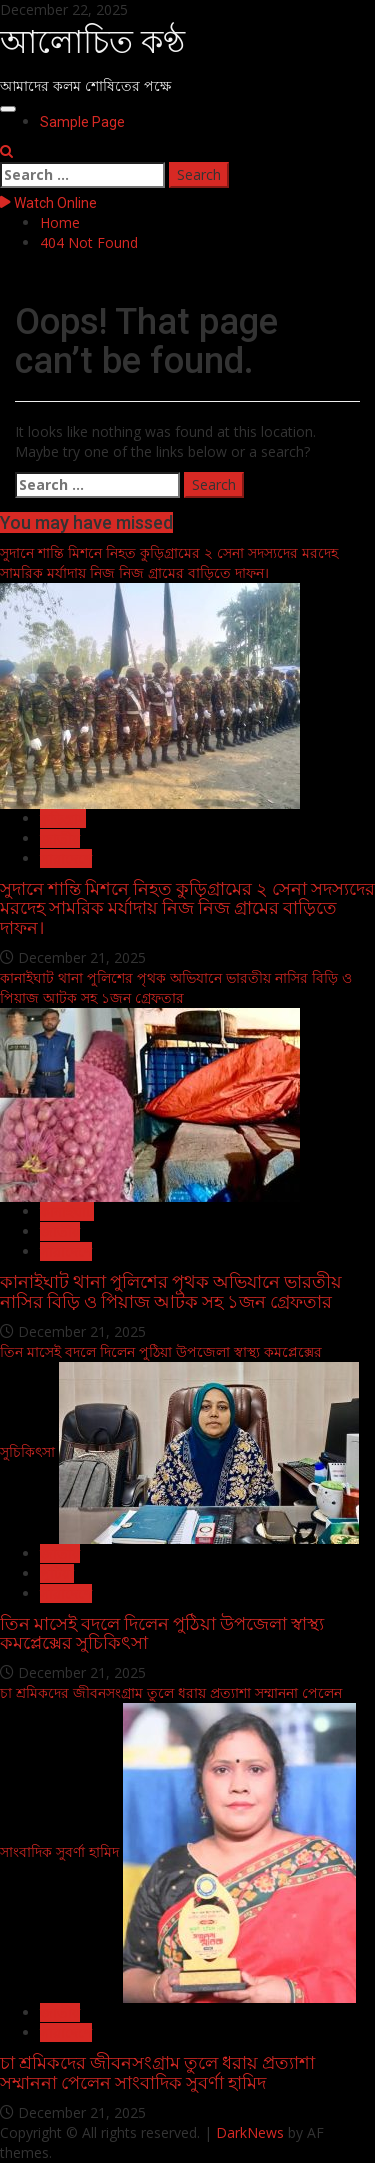 This screenshot has height=2163, width=375. What do you see at coordinates (250, 2132) in the screenshot?
I see `DarkNews` at bounding box center [250, 2132].